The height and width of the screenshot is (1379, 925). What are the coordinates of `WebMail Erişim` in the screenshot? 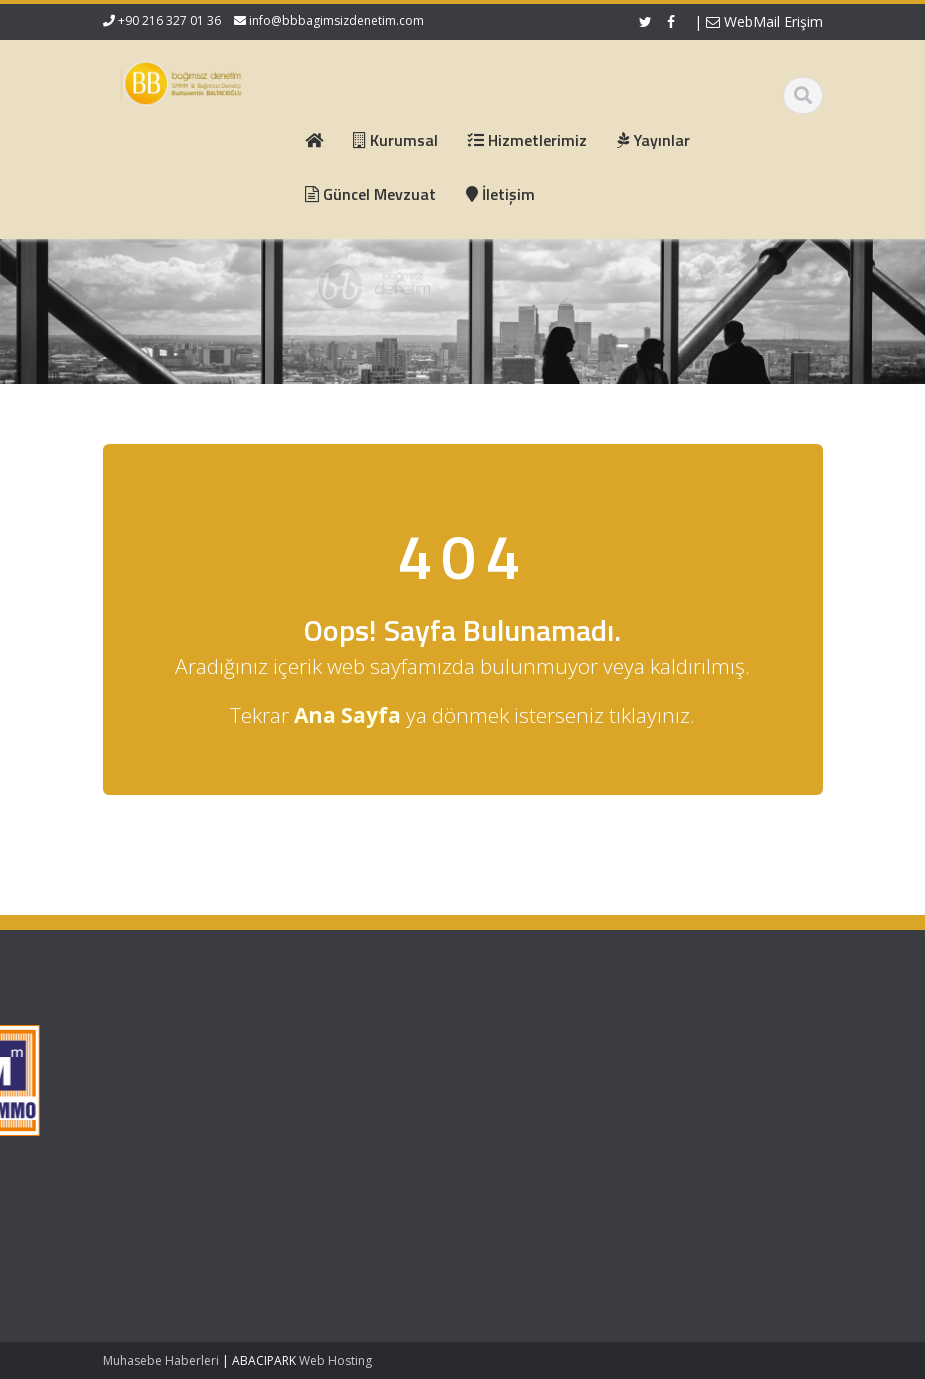 It's located at (764, 21).